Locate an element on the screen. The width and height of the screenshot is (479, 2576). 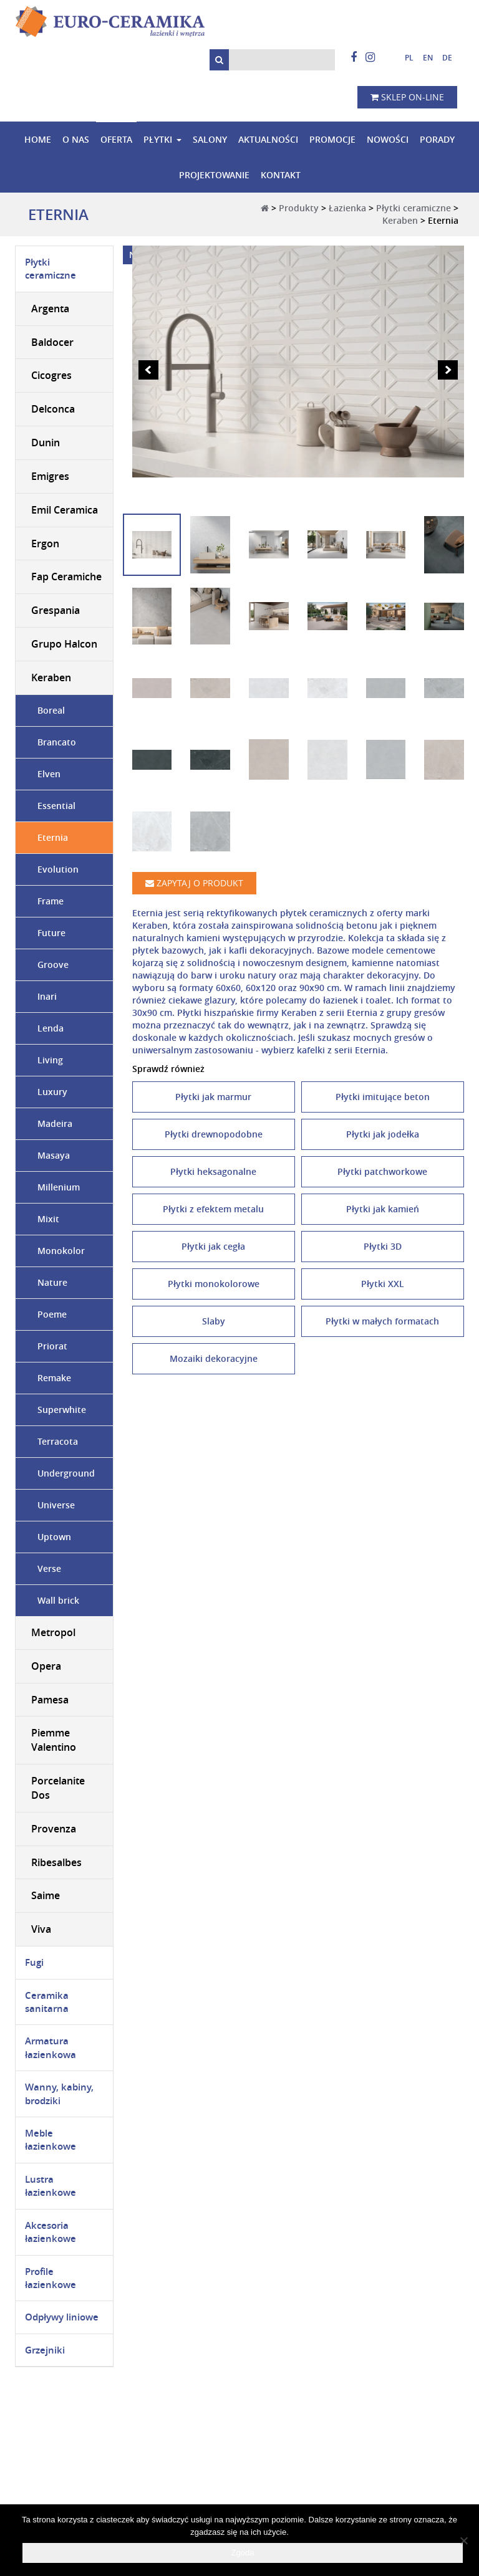
Pamesa is located at coordinates (50, 1700).